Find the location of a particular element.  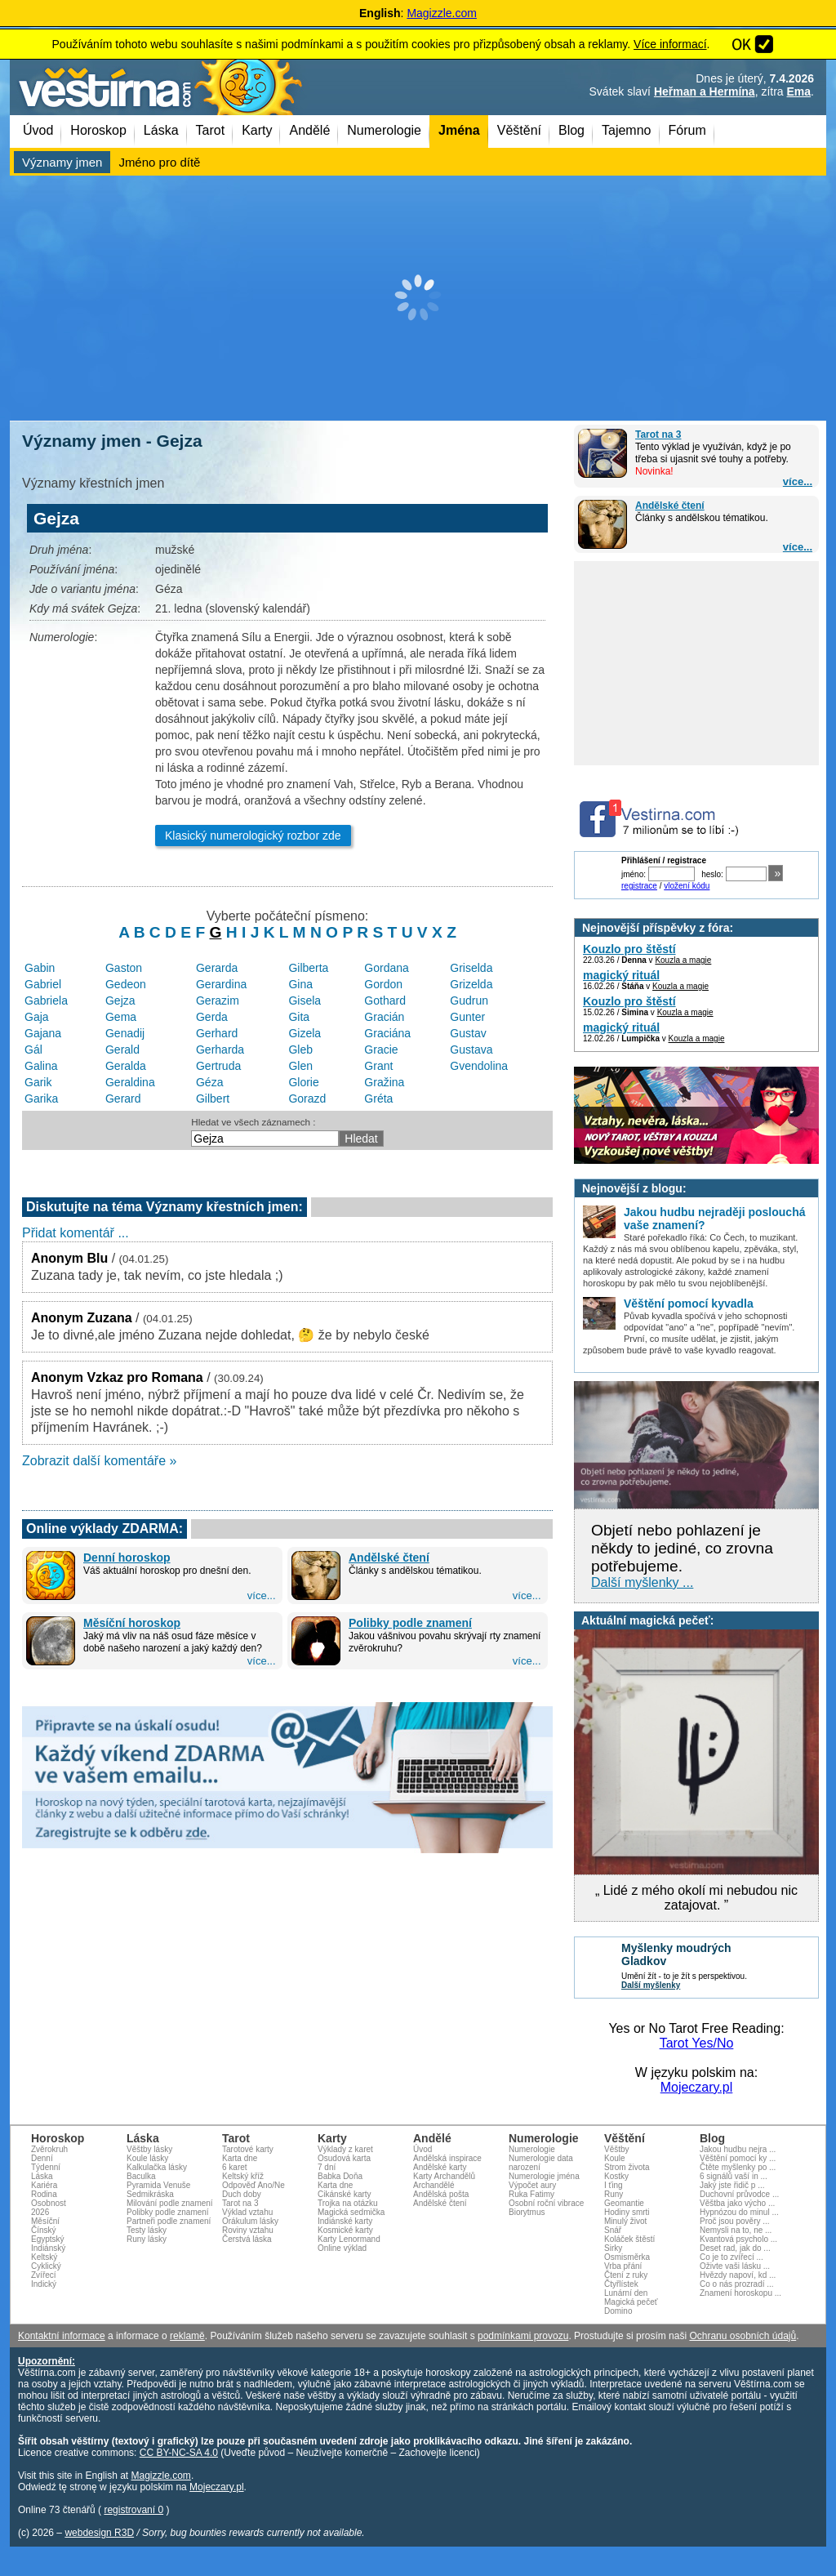

Denní horoskop is located at coordinates (127, 1557).